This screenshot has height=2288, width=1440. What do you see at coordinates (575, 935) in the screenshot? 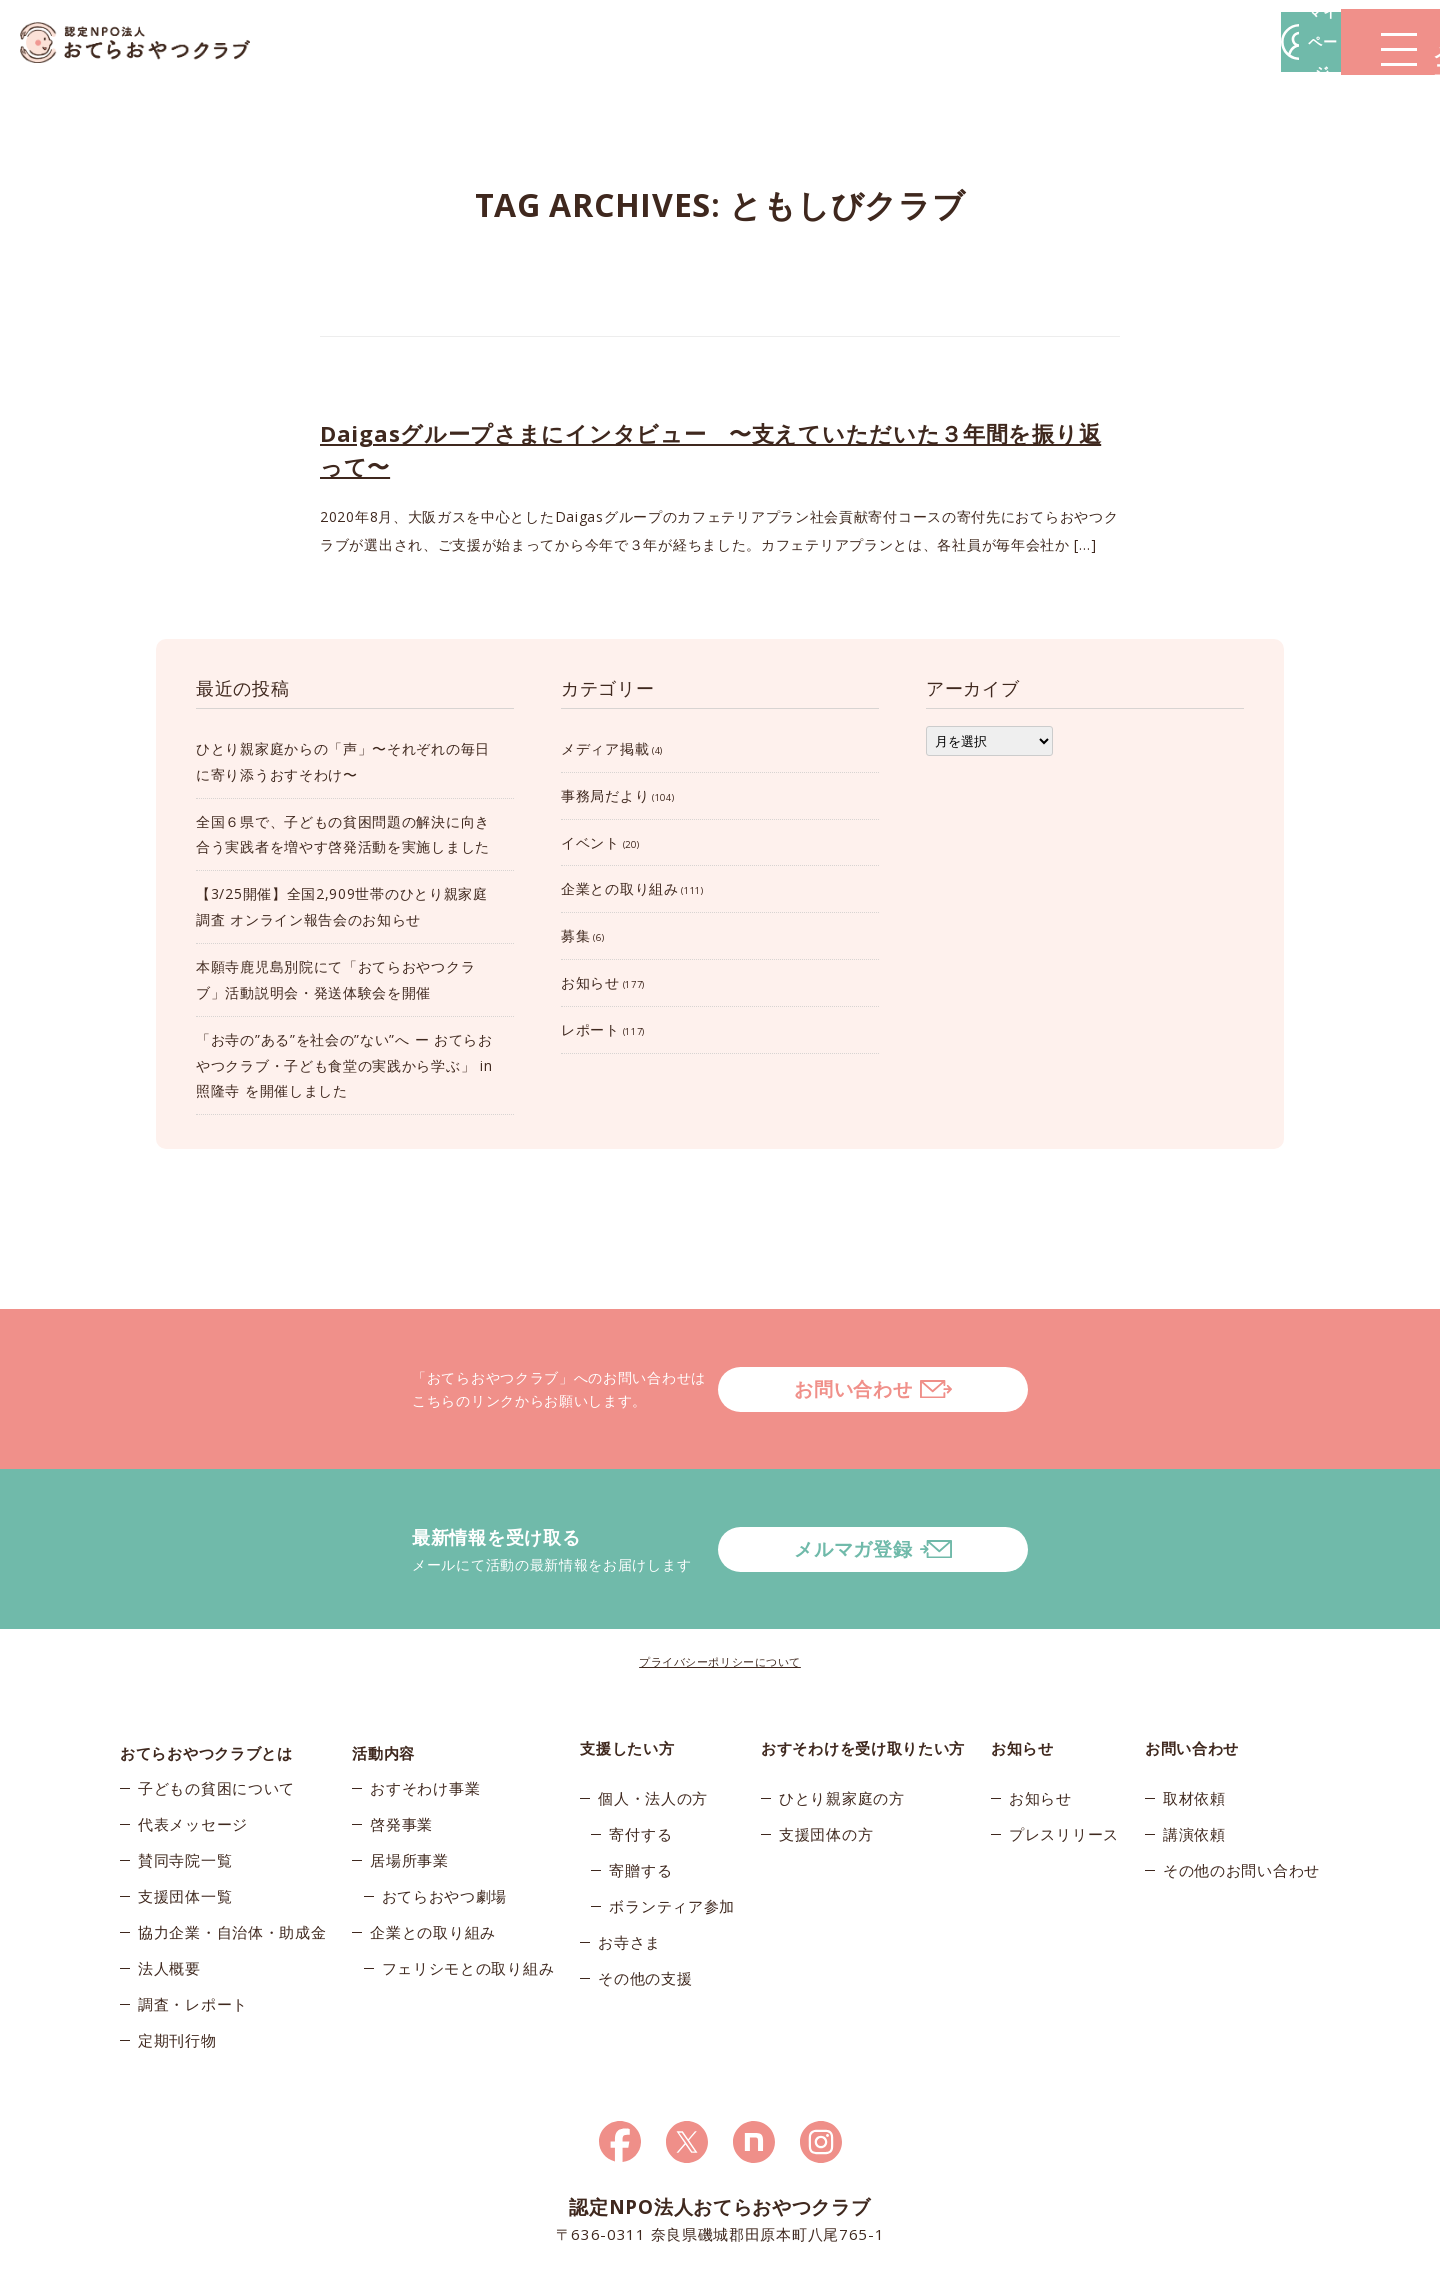
I see `募集` at bounding box center [575, 935].